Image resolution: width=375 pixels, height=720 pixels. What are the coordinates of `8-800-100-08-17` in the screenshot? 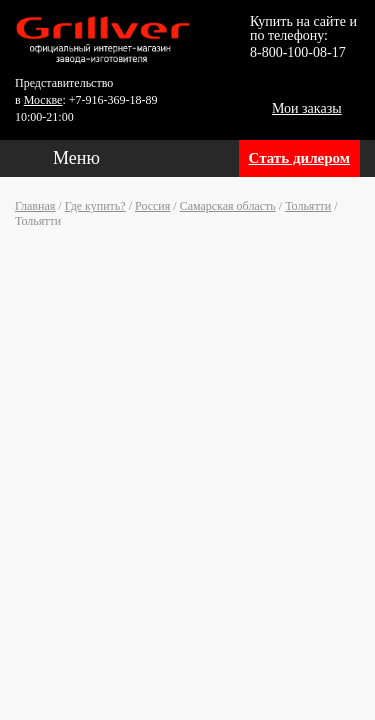 It's located at (298, 52).